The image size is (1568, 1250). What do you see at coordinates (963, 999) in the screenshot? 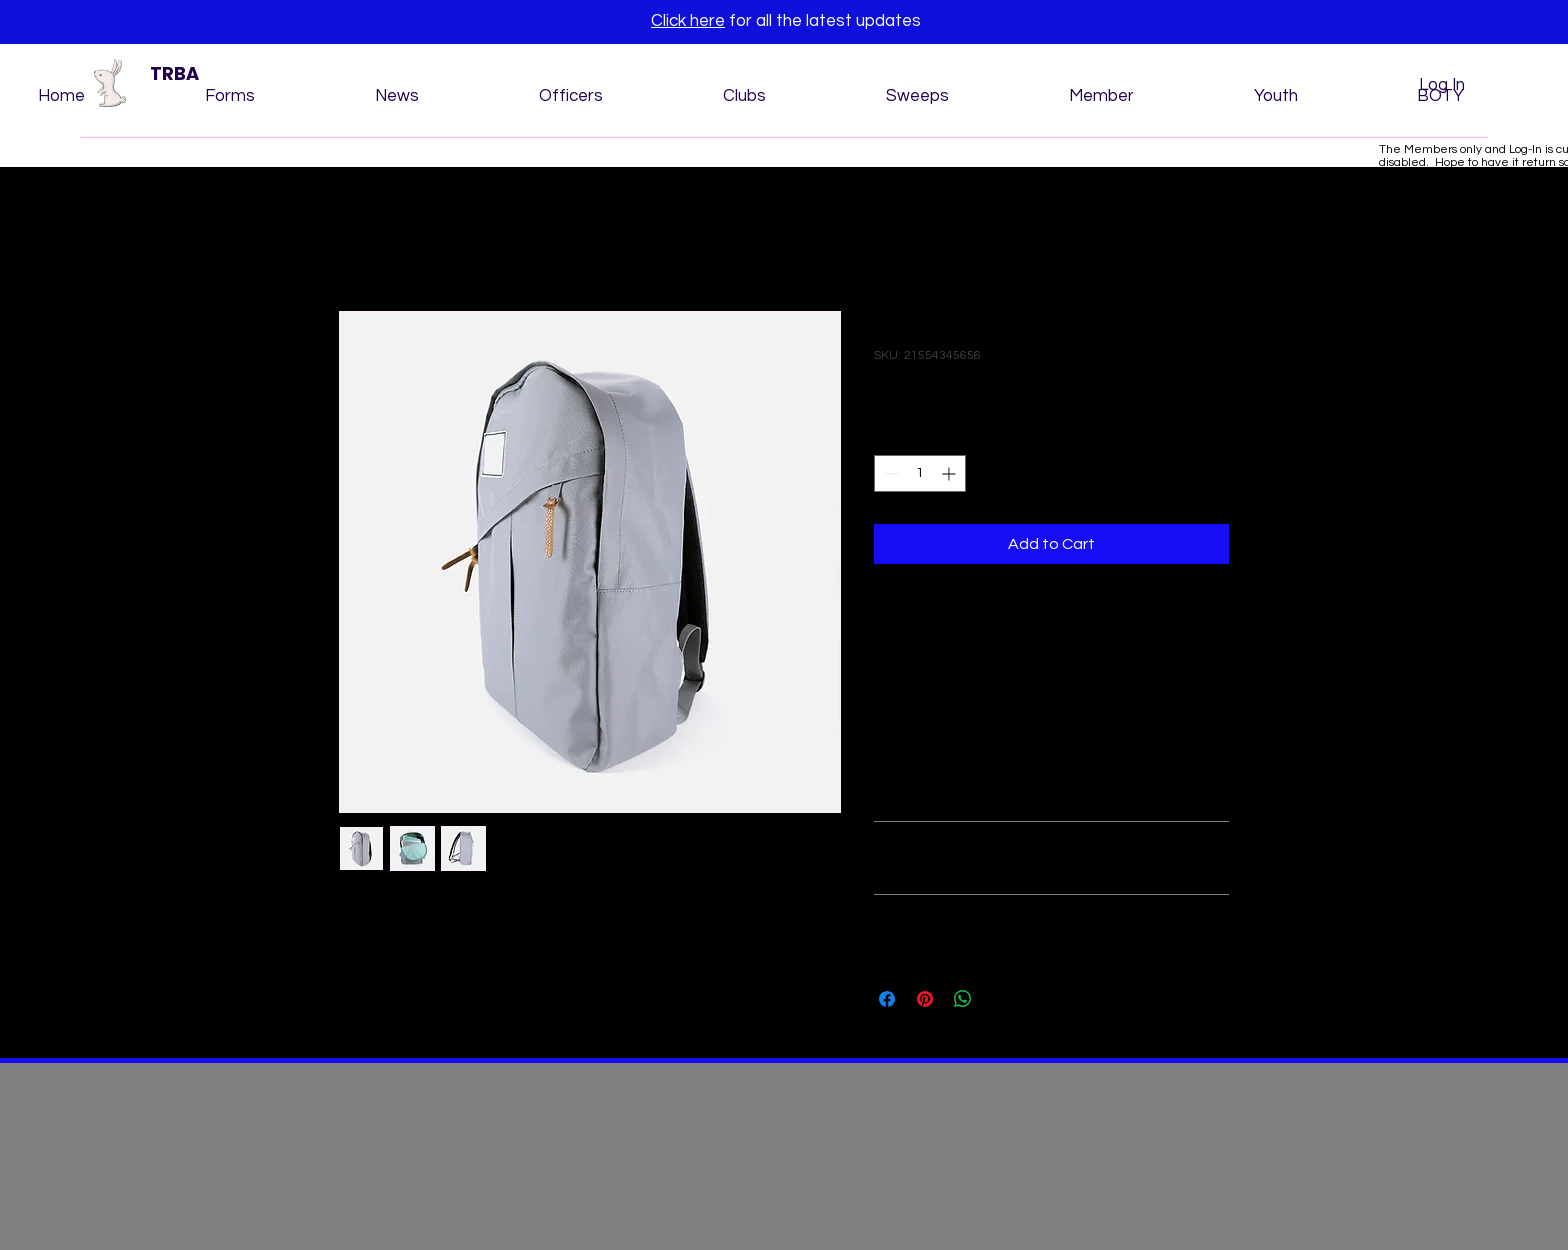
I see `[Share on WhatsApp]` at bounding box center [963, 999].